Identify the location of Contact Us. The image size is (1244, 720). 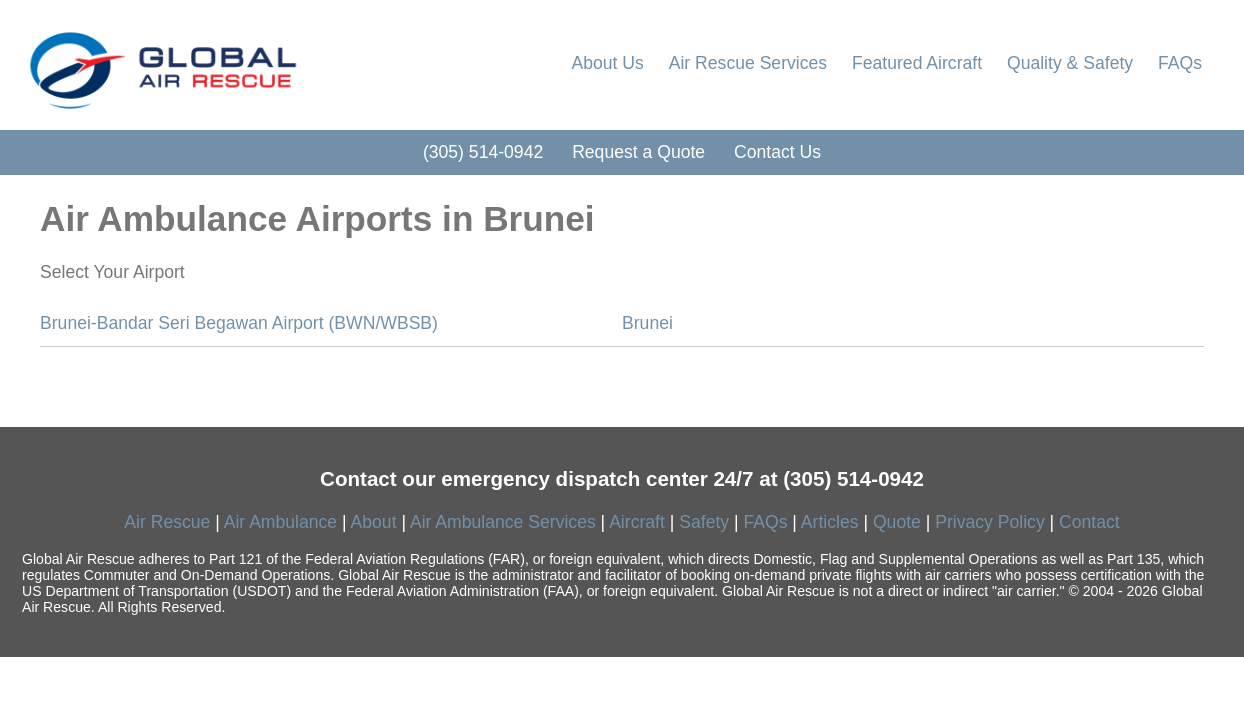
(777, 152).